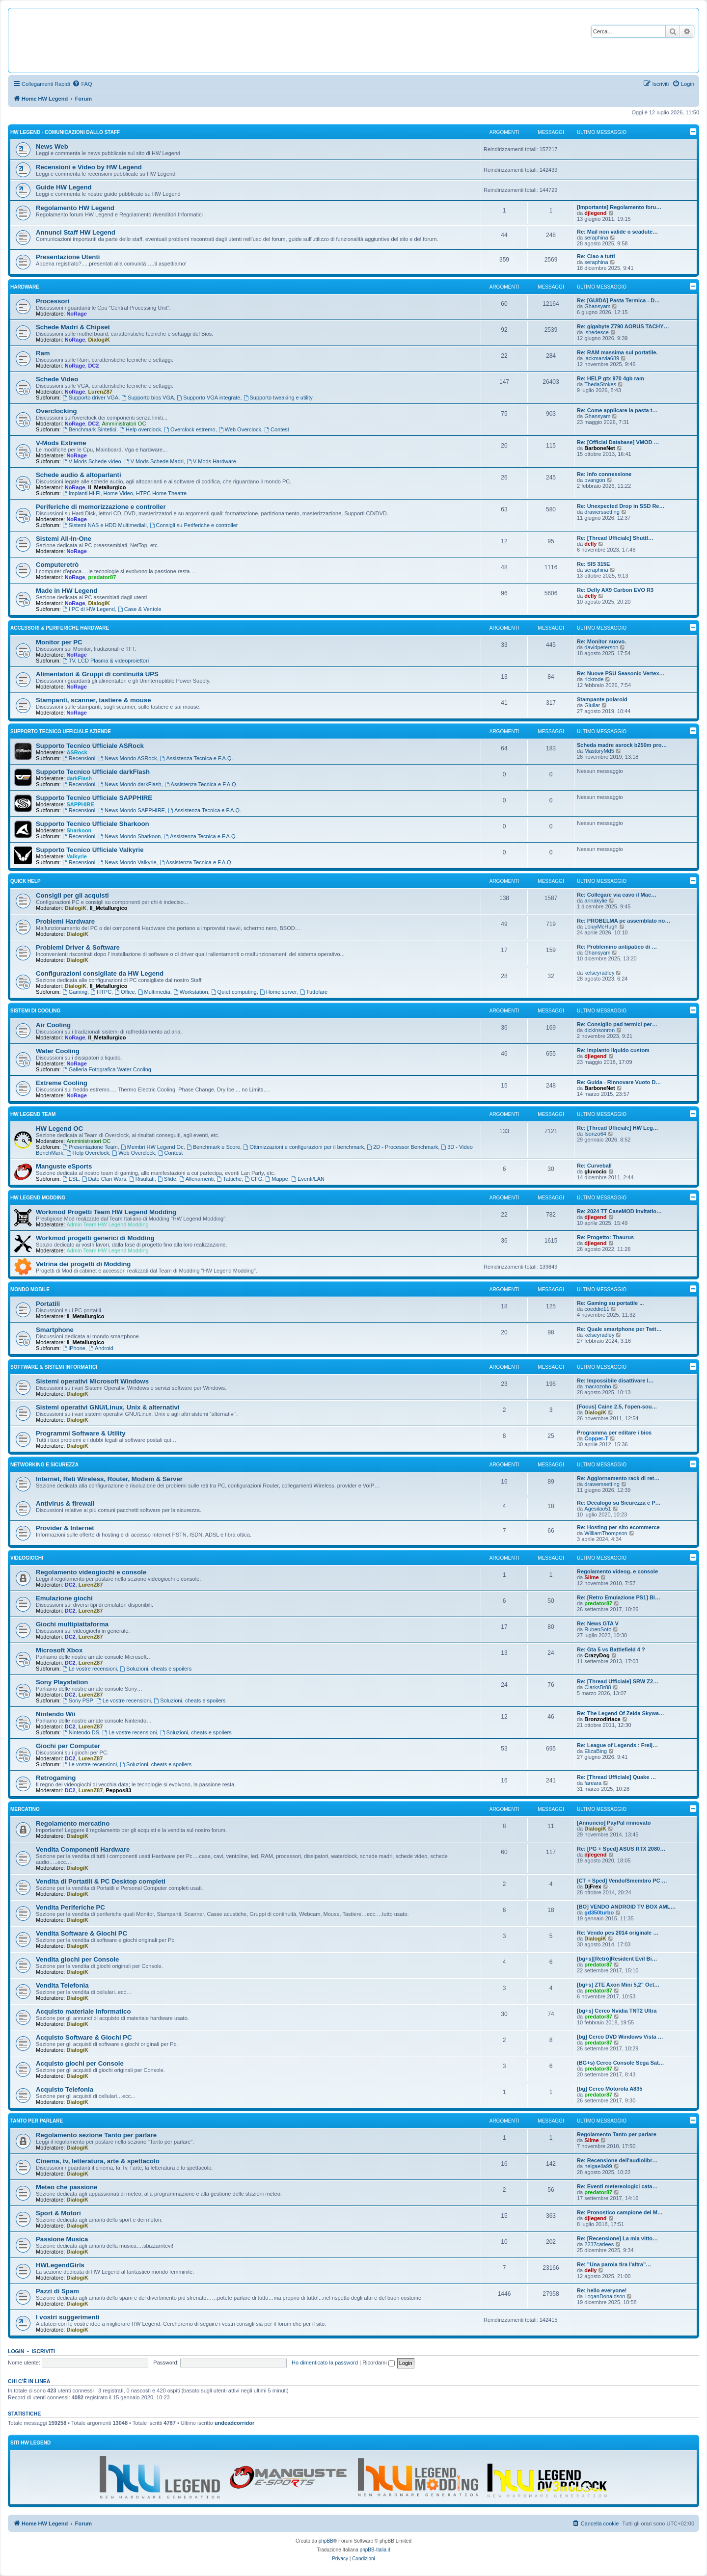  I want to click on [bg+s] Cerco Nvidia TNT2 Ultra, so click(616, 2011).